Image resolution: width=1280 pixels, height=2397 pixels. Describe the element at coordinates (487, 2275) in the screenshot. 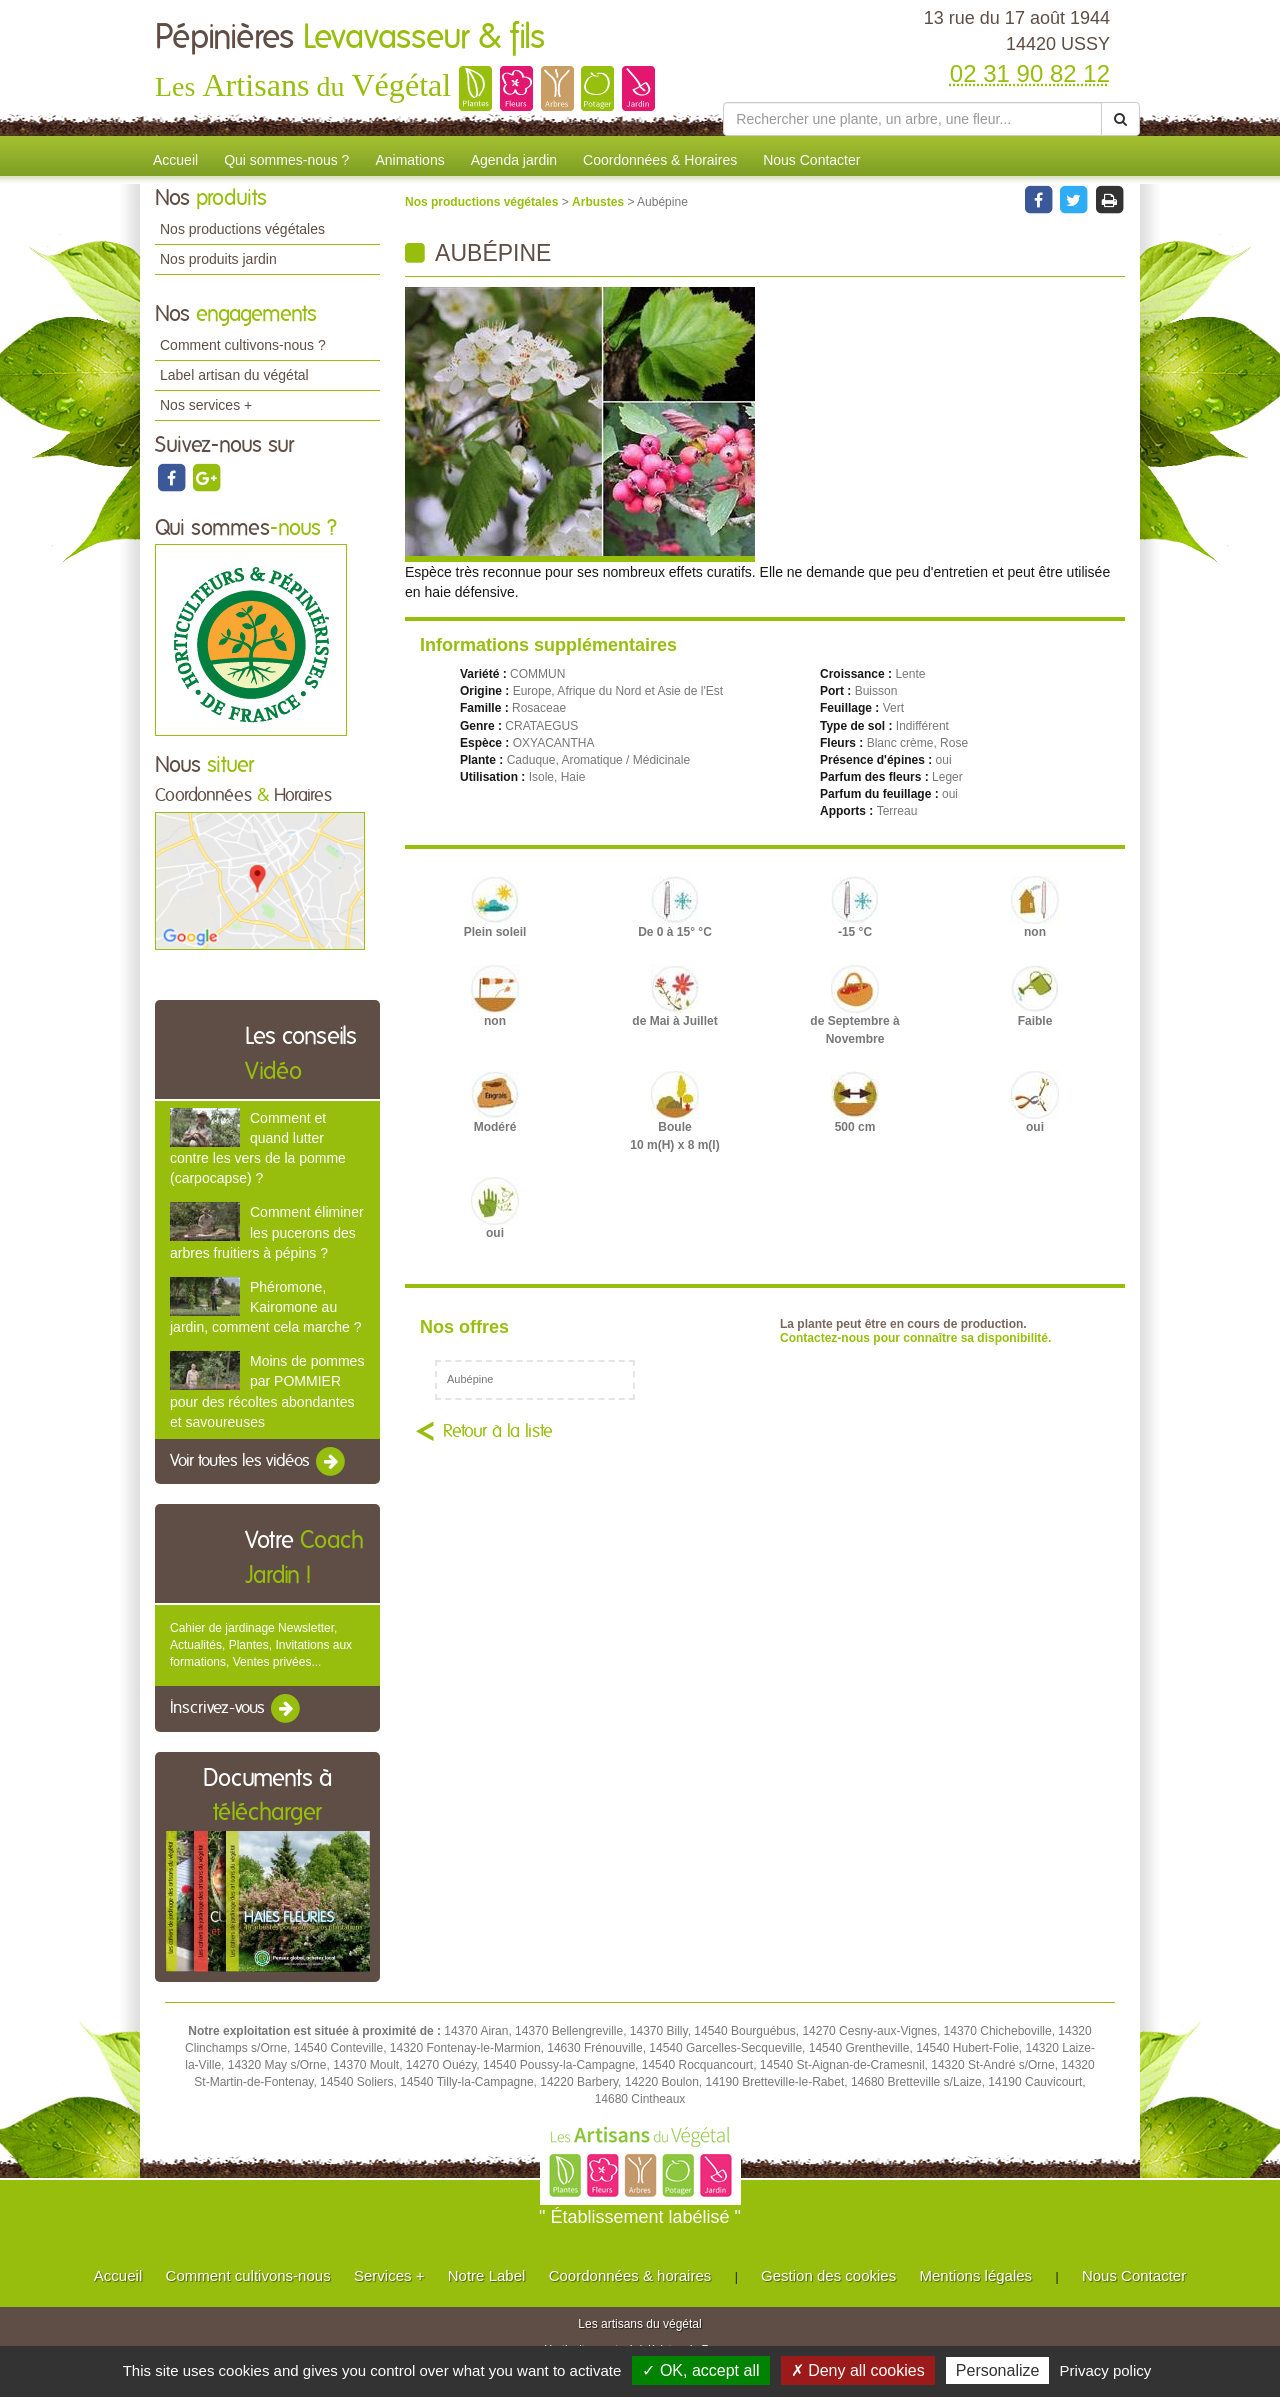

I see `Notre Label` at that location.